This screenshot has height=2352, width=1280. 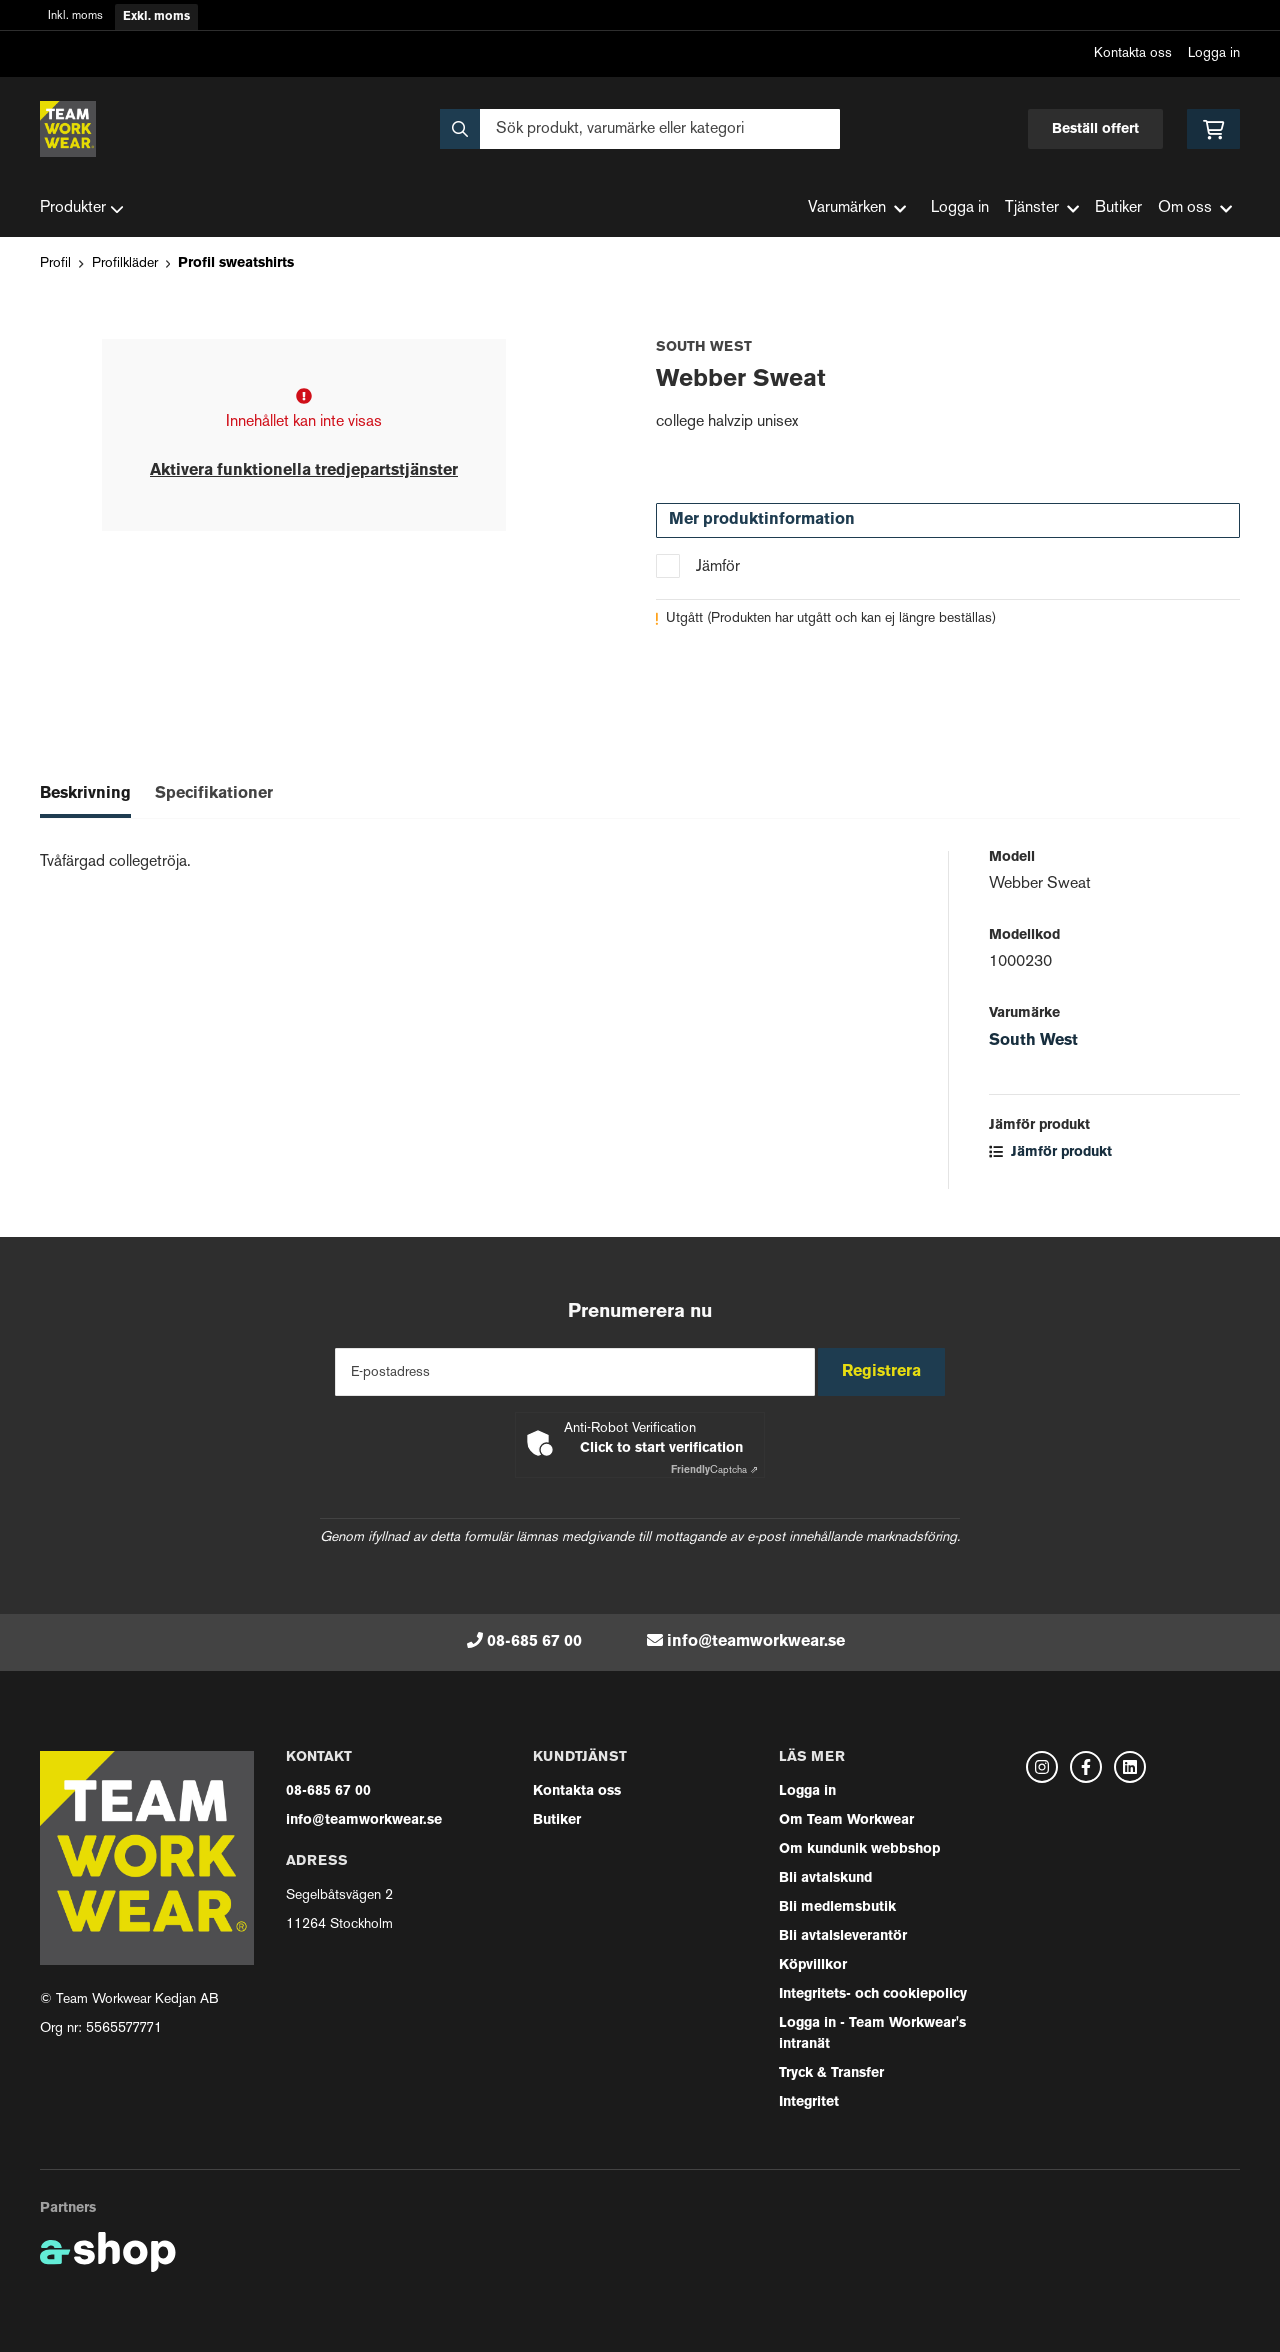 I want to click on Om oss [button], so click(x=1195, y=208).